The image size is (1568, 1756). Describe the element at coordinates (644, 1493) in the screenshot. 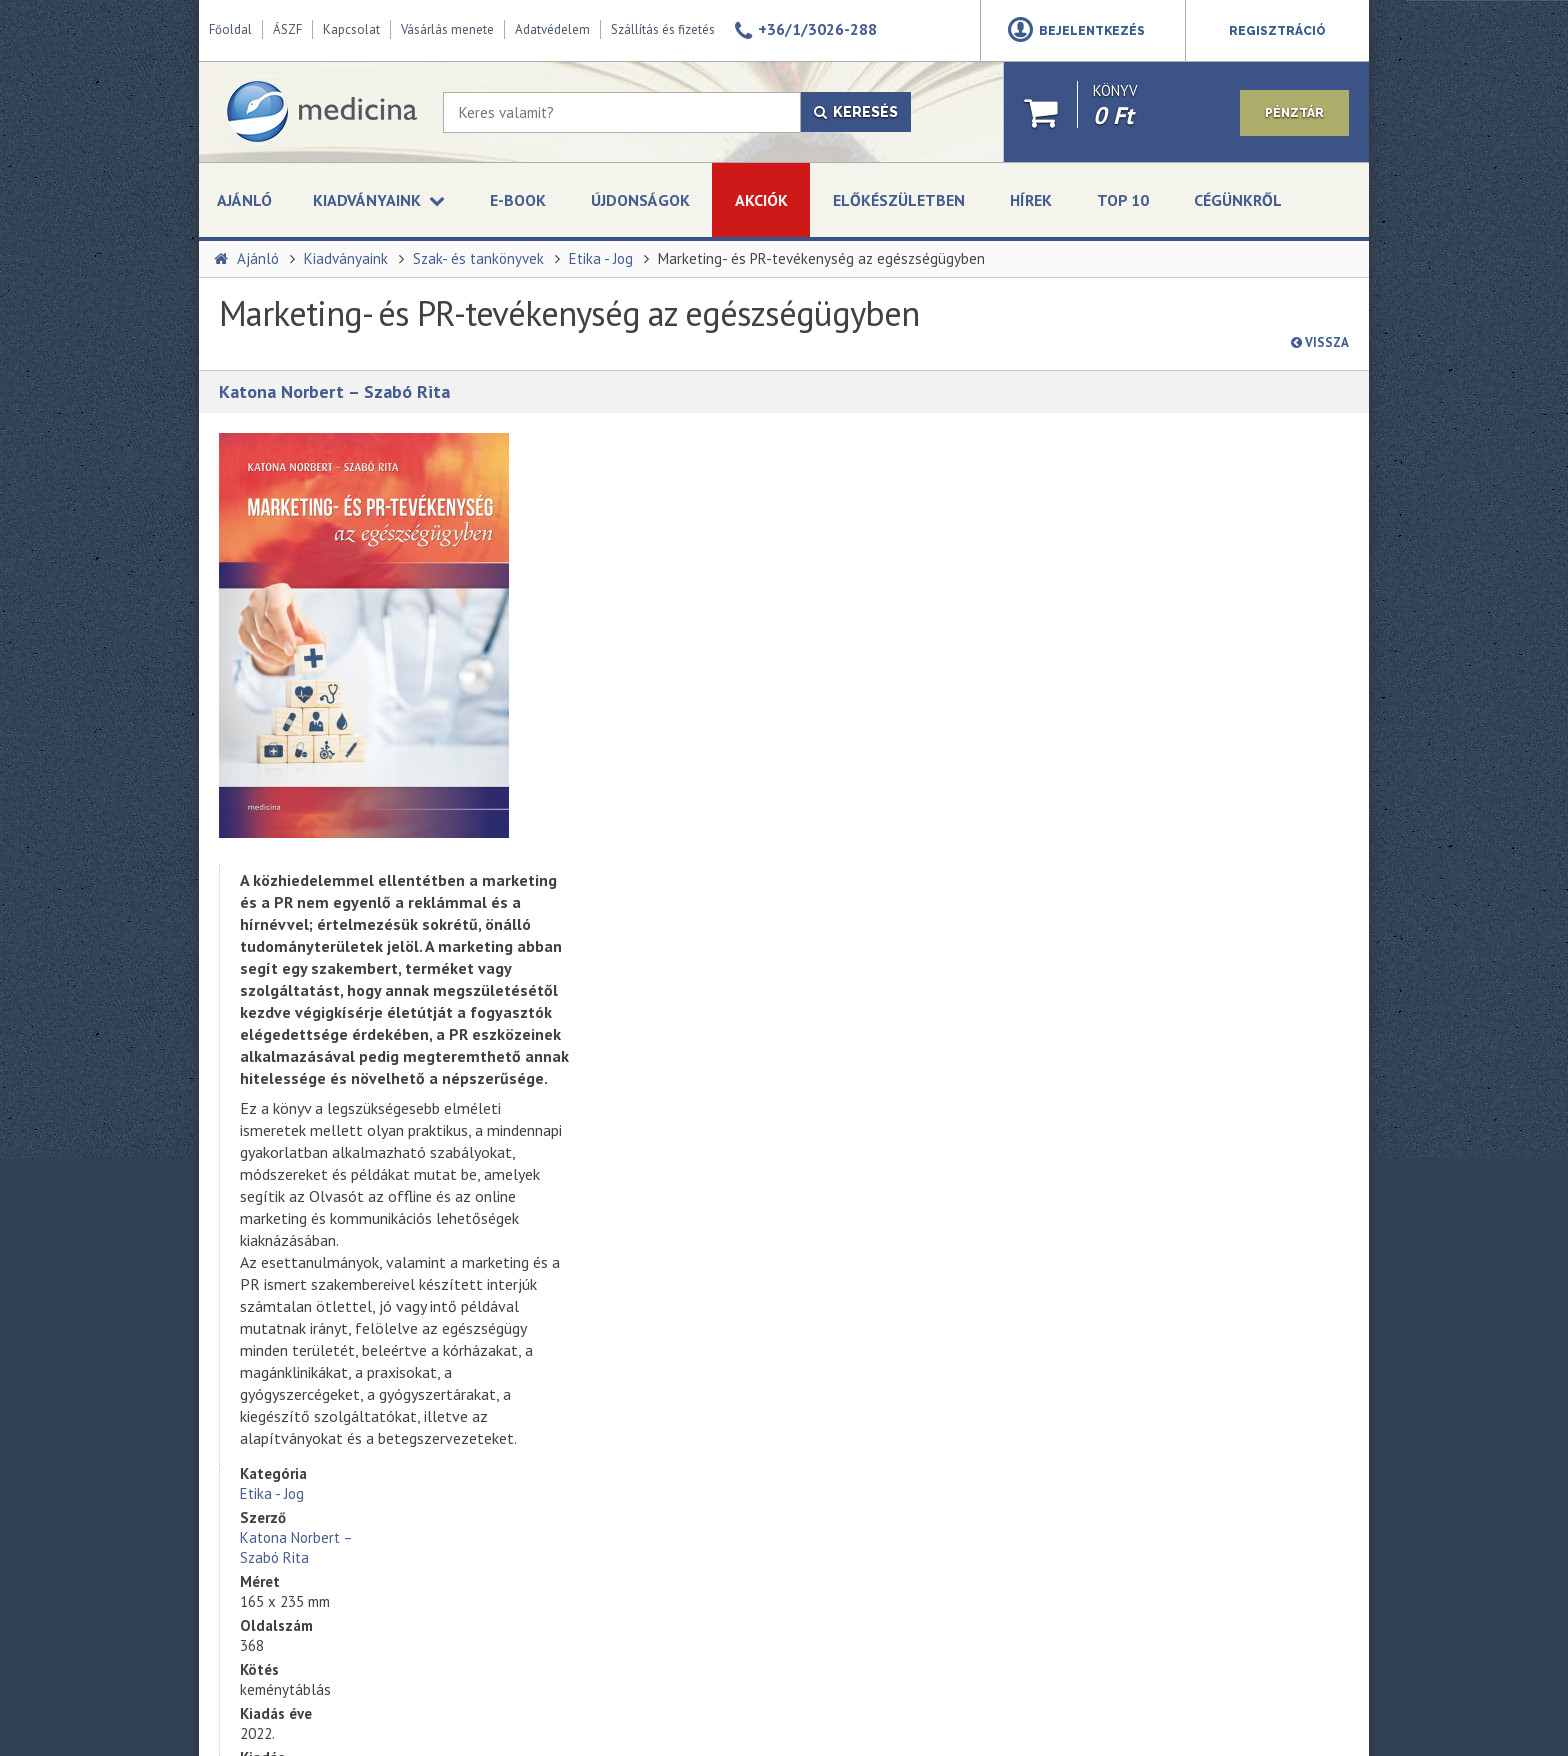

I see `A korszerű akut gyermekellátás kézikönyve` at that location.